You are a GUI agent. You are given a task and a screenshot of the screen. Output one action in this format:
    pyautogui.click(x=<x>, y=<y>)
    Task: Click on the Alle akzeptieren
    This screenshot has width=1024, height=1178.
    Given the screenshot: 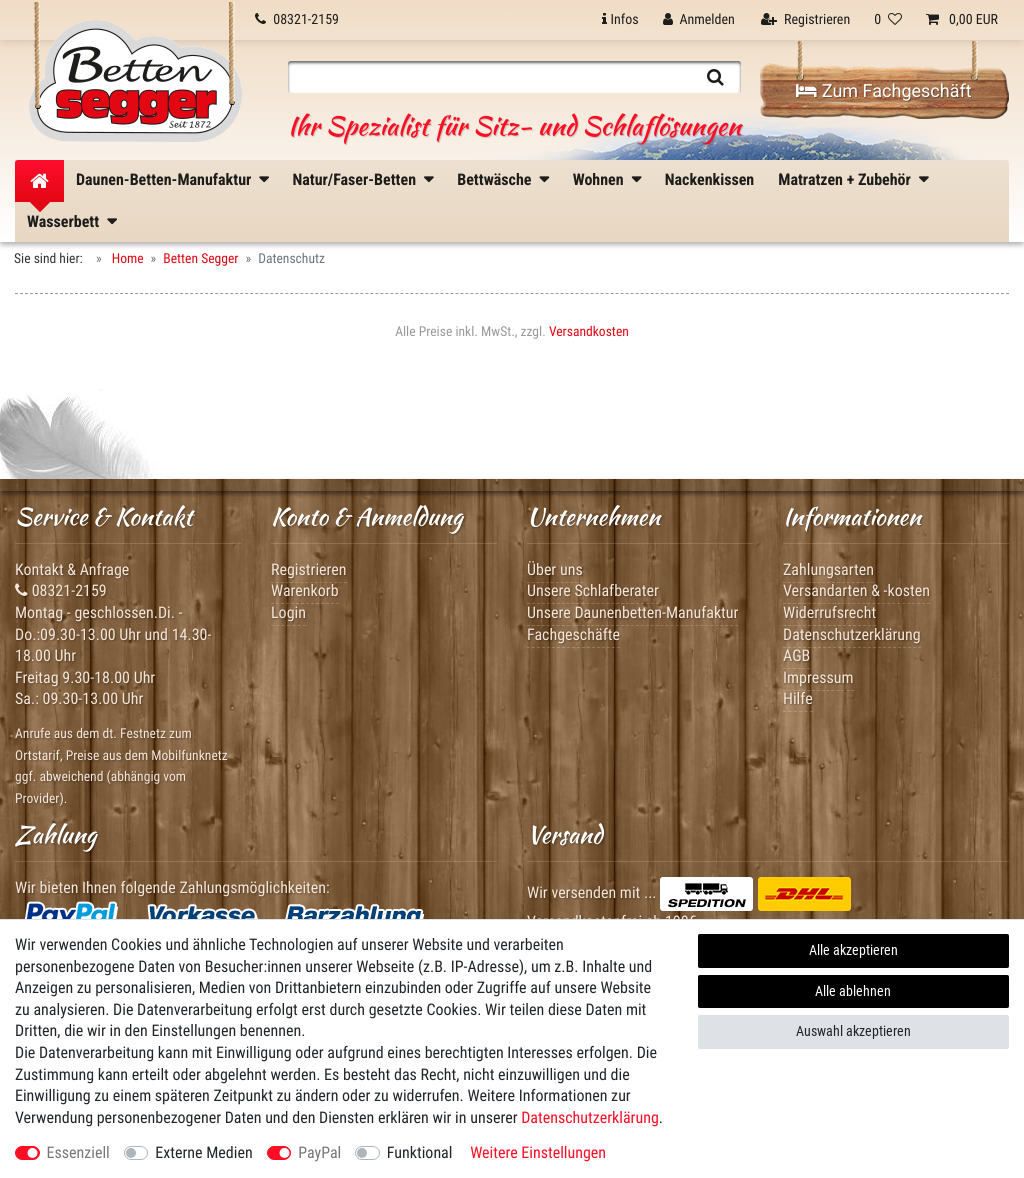 What is the action you would take?
    pyautogui.click(x=853, y=950)
    